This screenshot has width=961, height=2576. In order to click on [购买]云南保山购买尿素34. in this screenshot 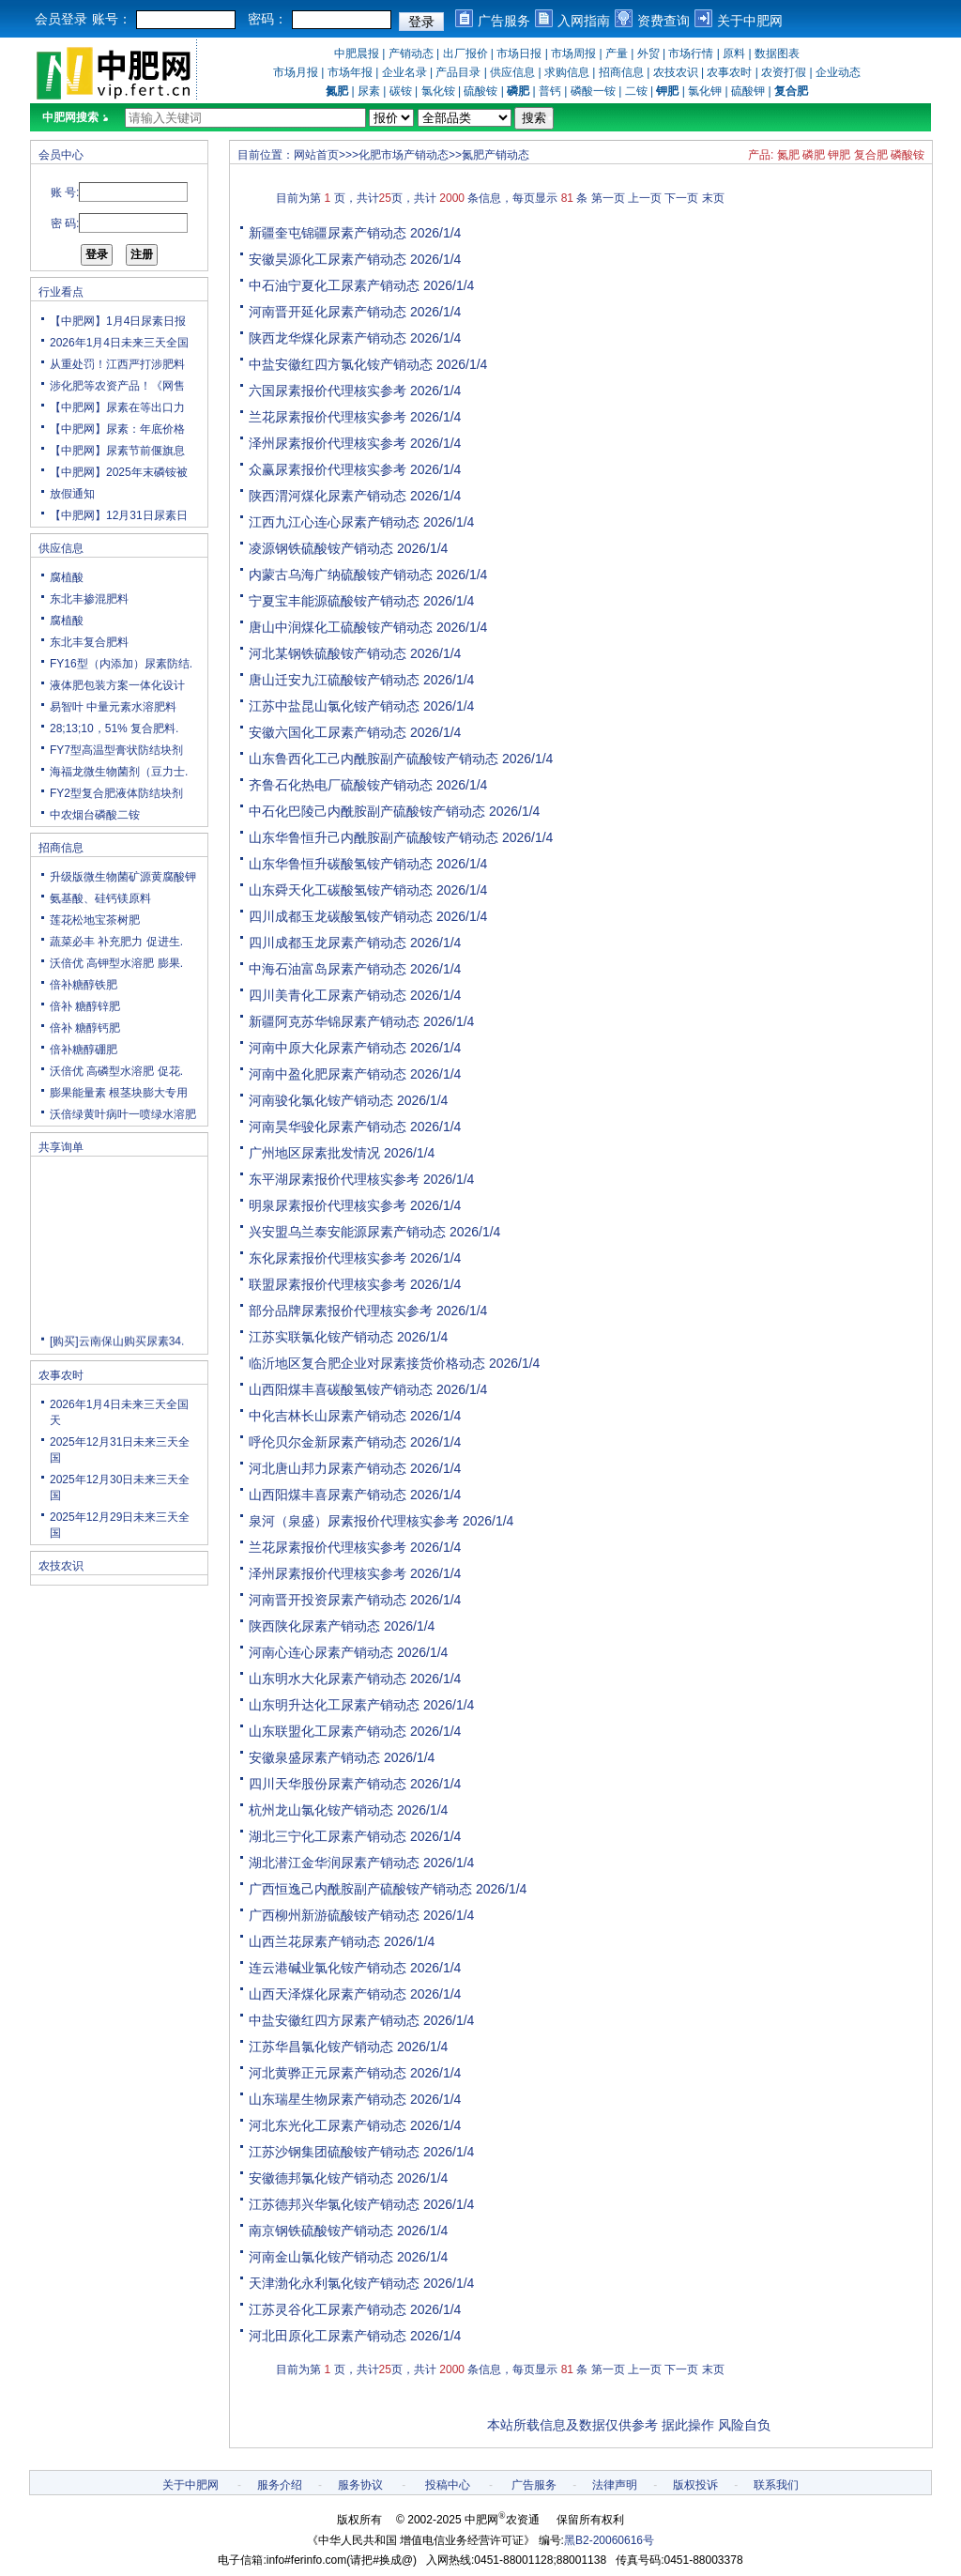, I will do `click(117, 1346)`.